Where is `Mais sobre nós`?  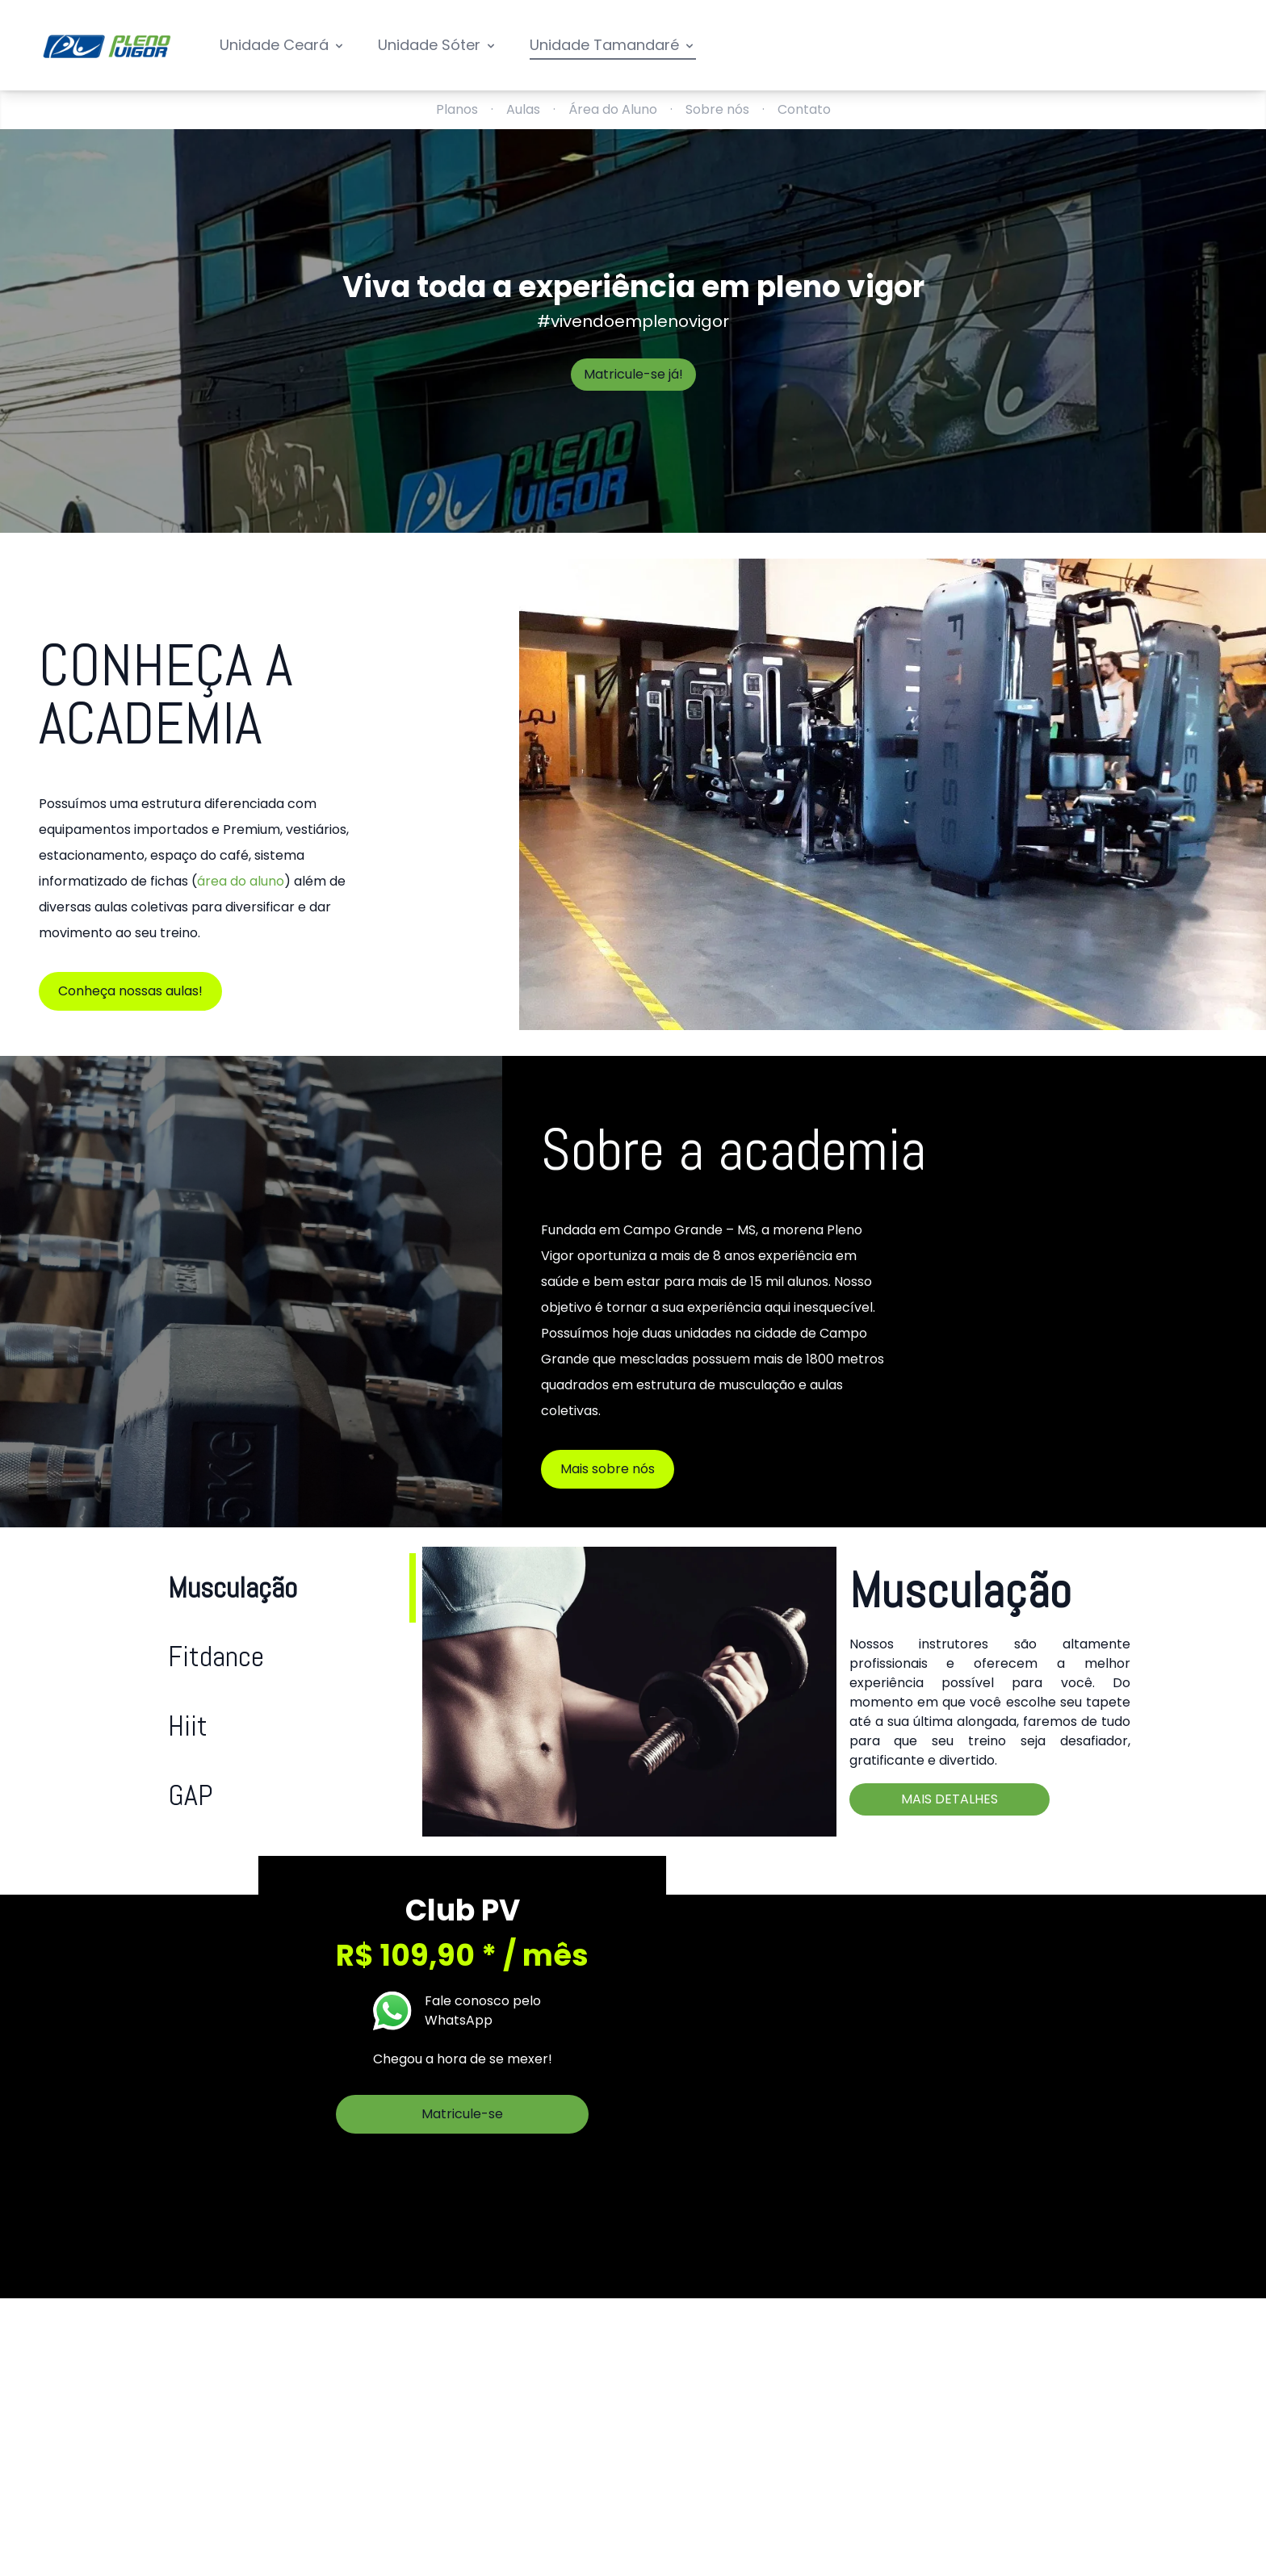
Mais sobre nós is located at coordinates (607, 1469).